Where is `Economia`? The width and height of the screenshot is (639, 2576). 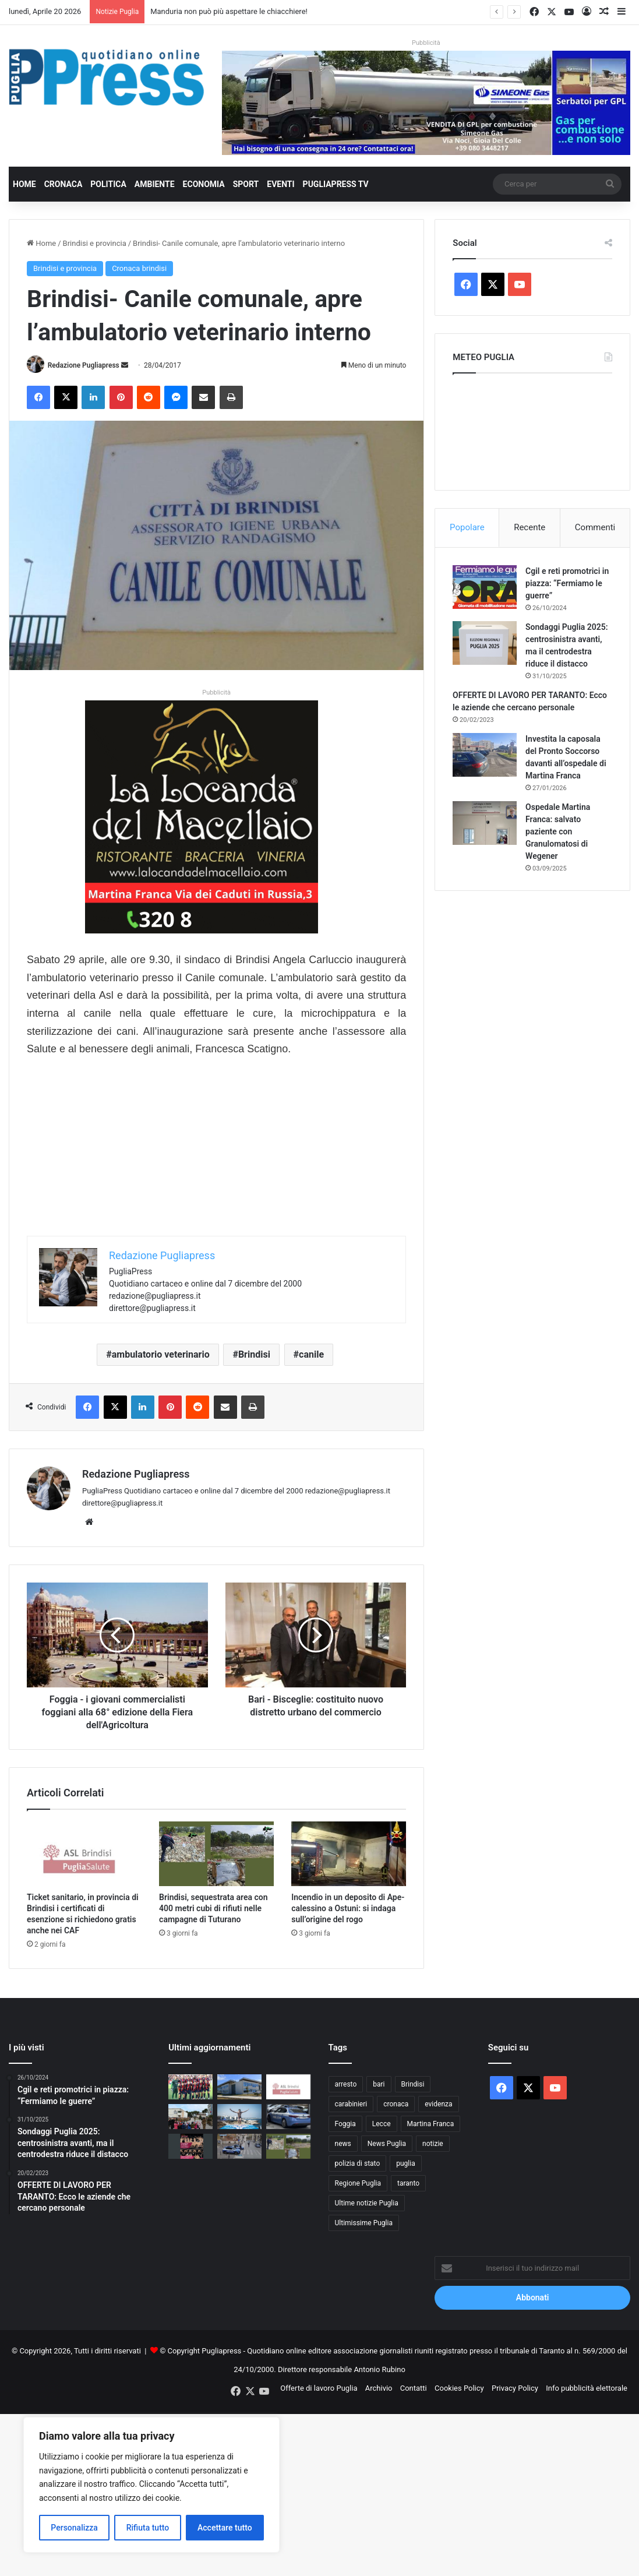 Economia is located at coordinates (204, 184).